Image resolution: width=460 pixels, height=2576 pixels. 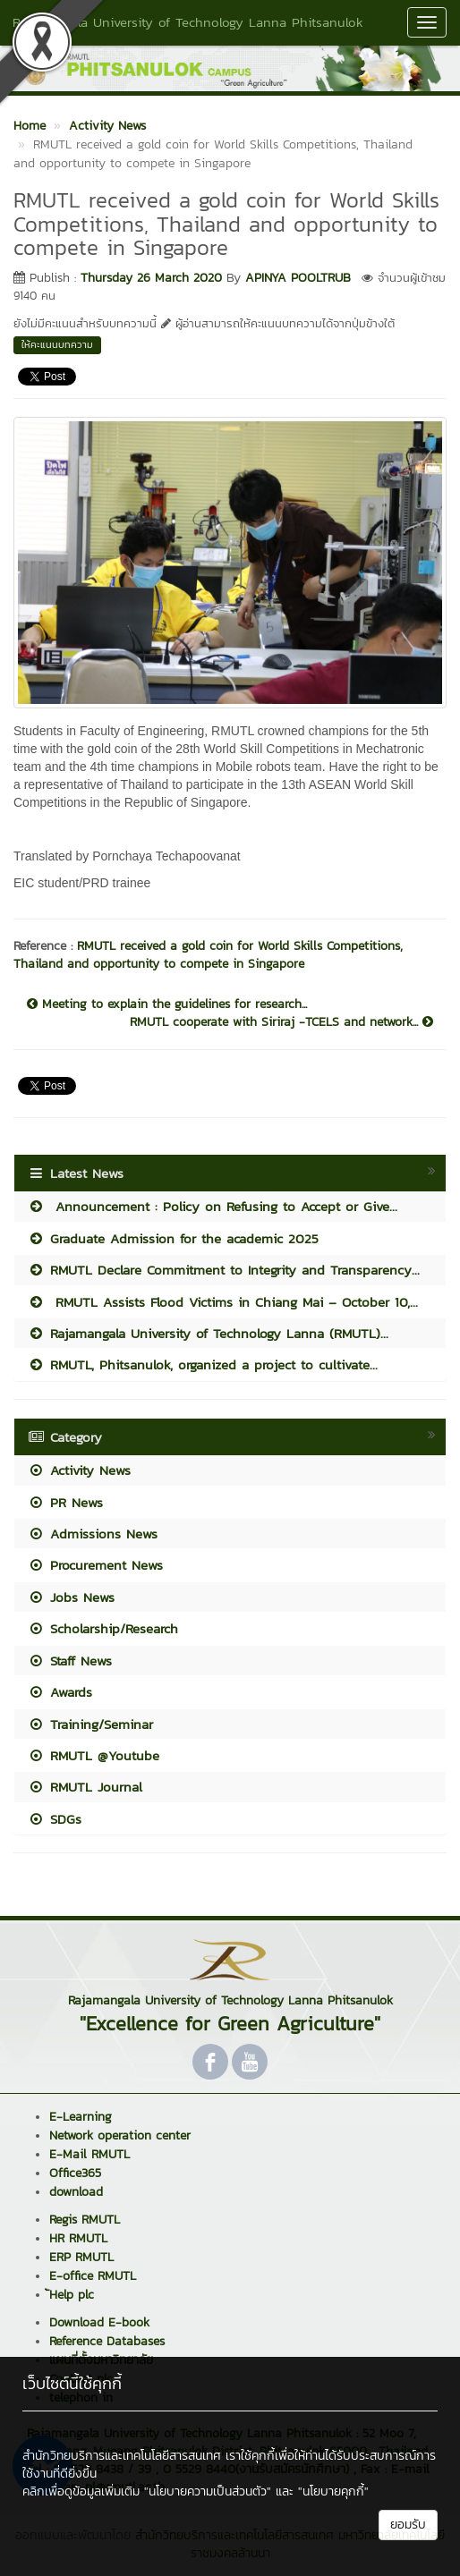 I want to click on E-Learning, so click(x=80, y=2116).